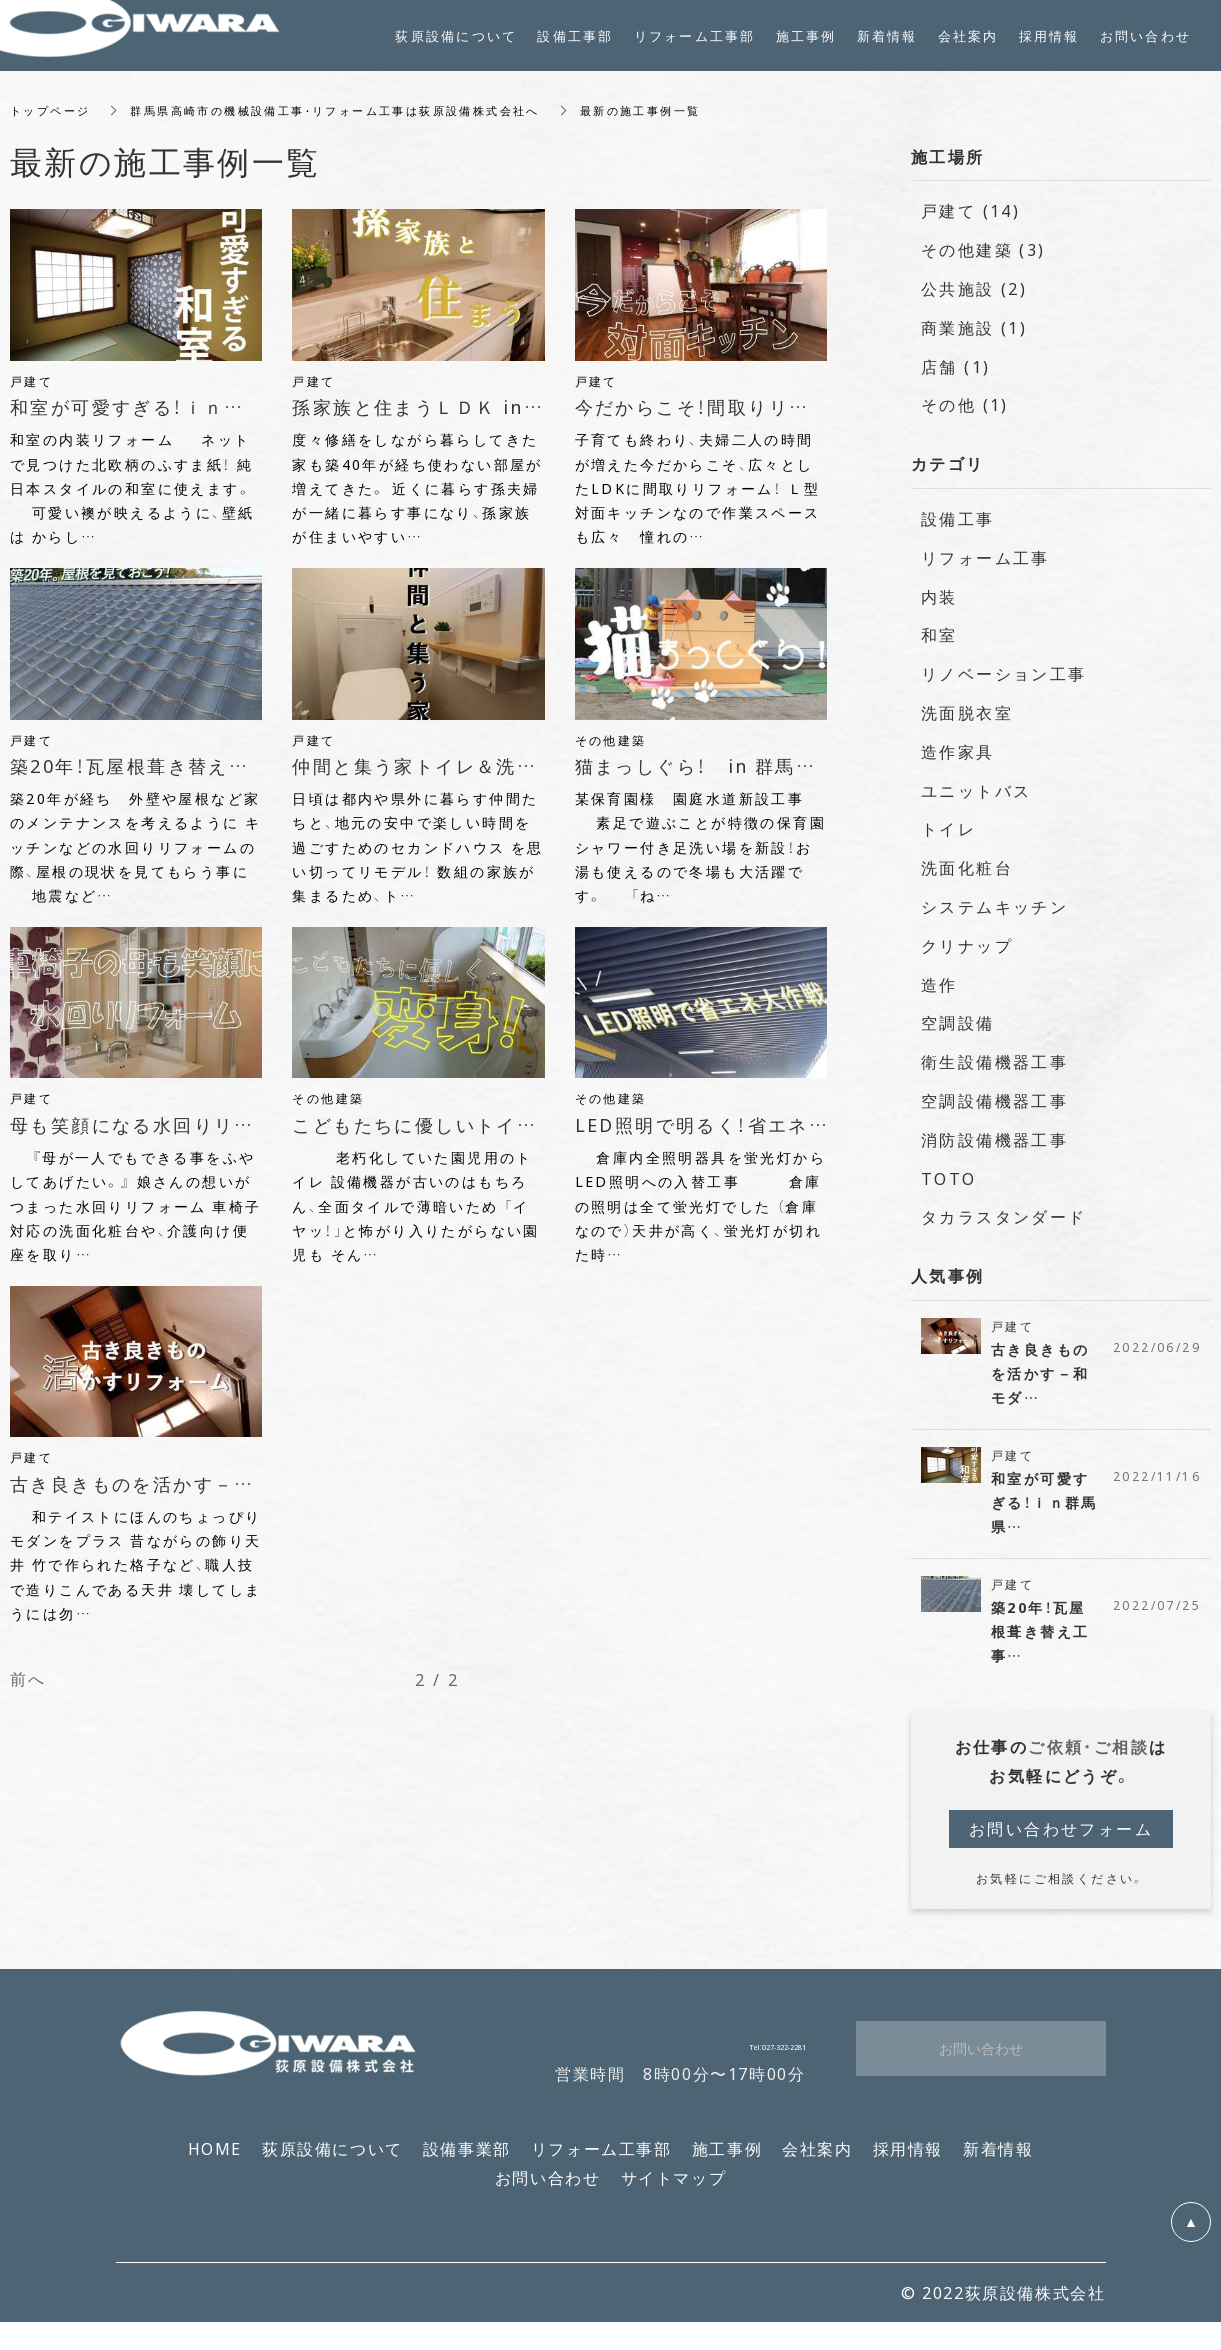 This screenshot has width=1221, height=2350. What do you see at coordinates (994, 1139) in the screenshot?
I see `消防設備機器工事` at bounding box center [994, 1139].